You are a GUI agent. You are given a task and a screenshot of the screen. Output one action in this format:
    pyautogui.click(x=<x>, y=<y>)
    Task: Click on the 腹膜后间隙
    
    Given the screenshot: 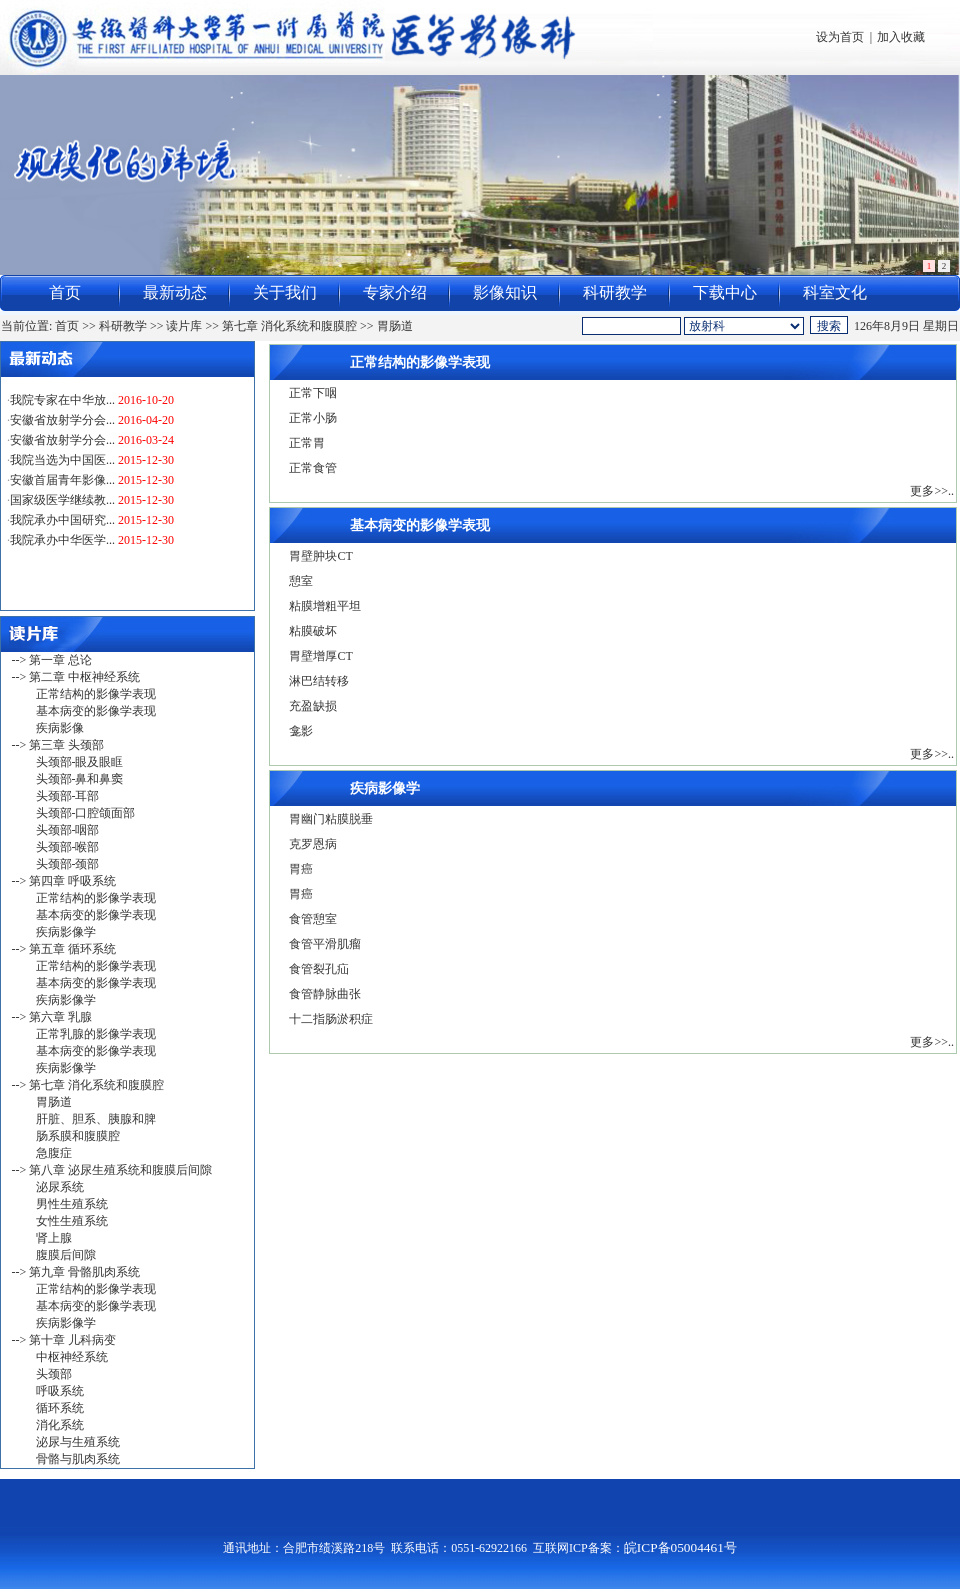 What is the action you would take?
    pyautogui.click(x=66, y=1255)
    